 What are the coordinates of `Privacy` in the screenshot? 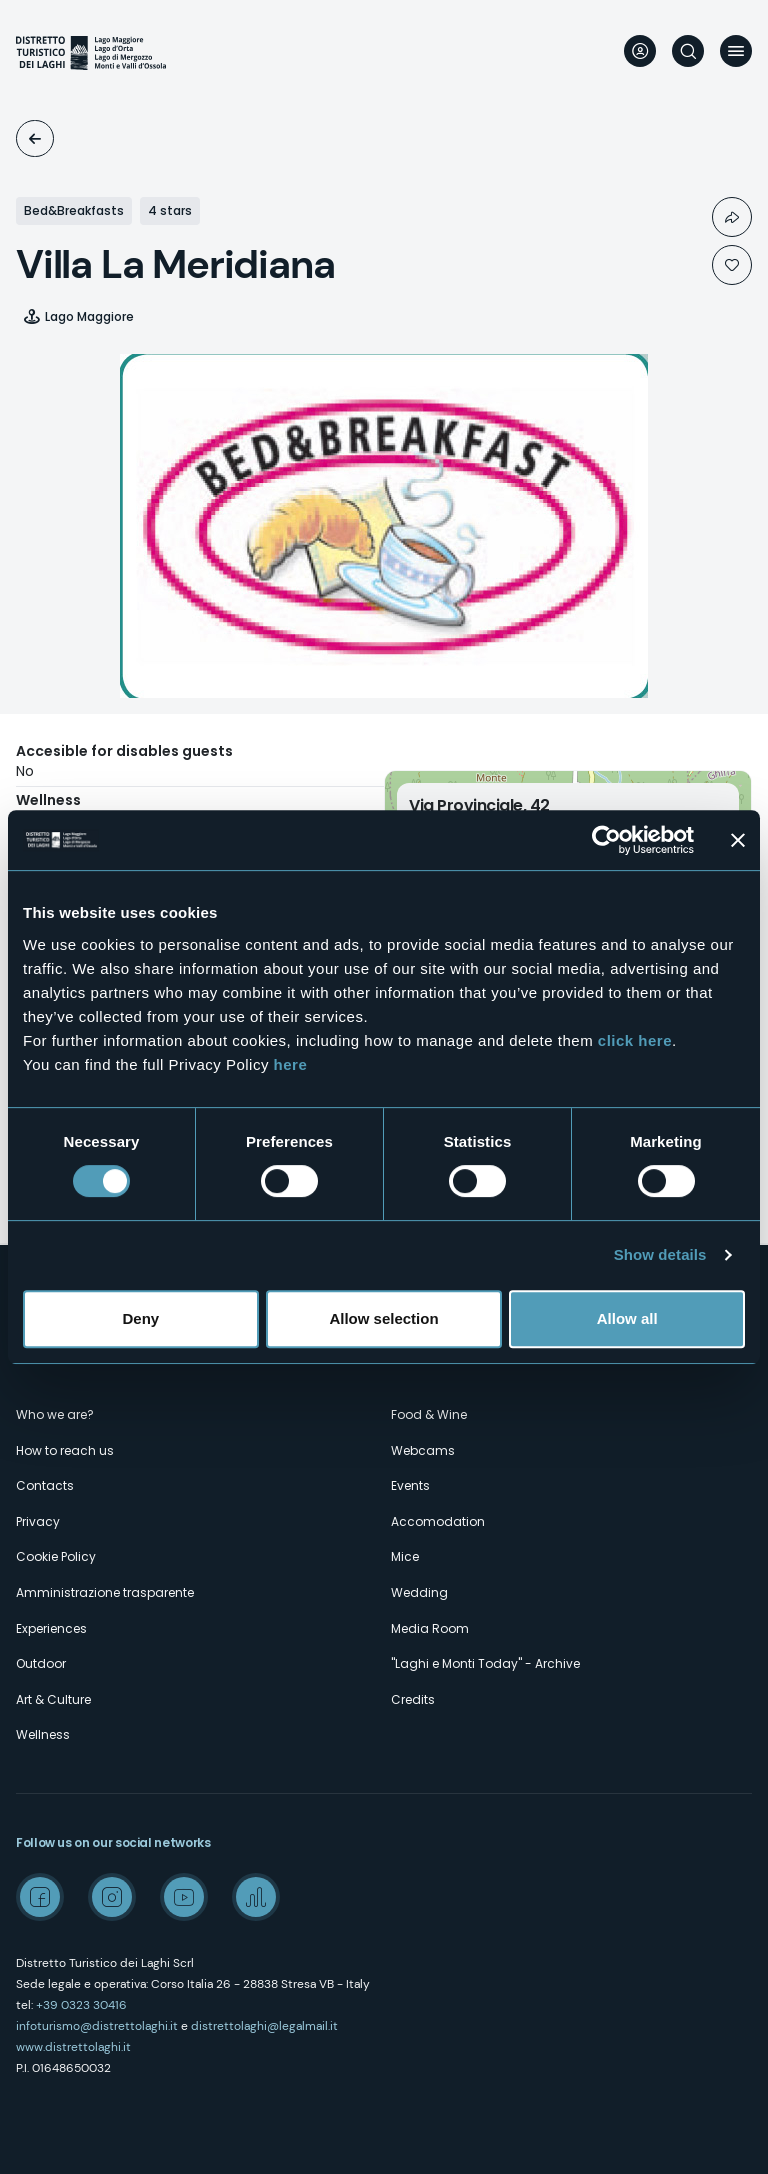 It's located at (38, 1521).